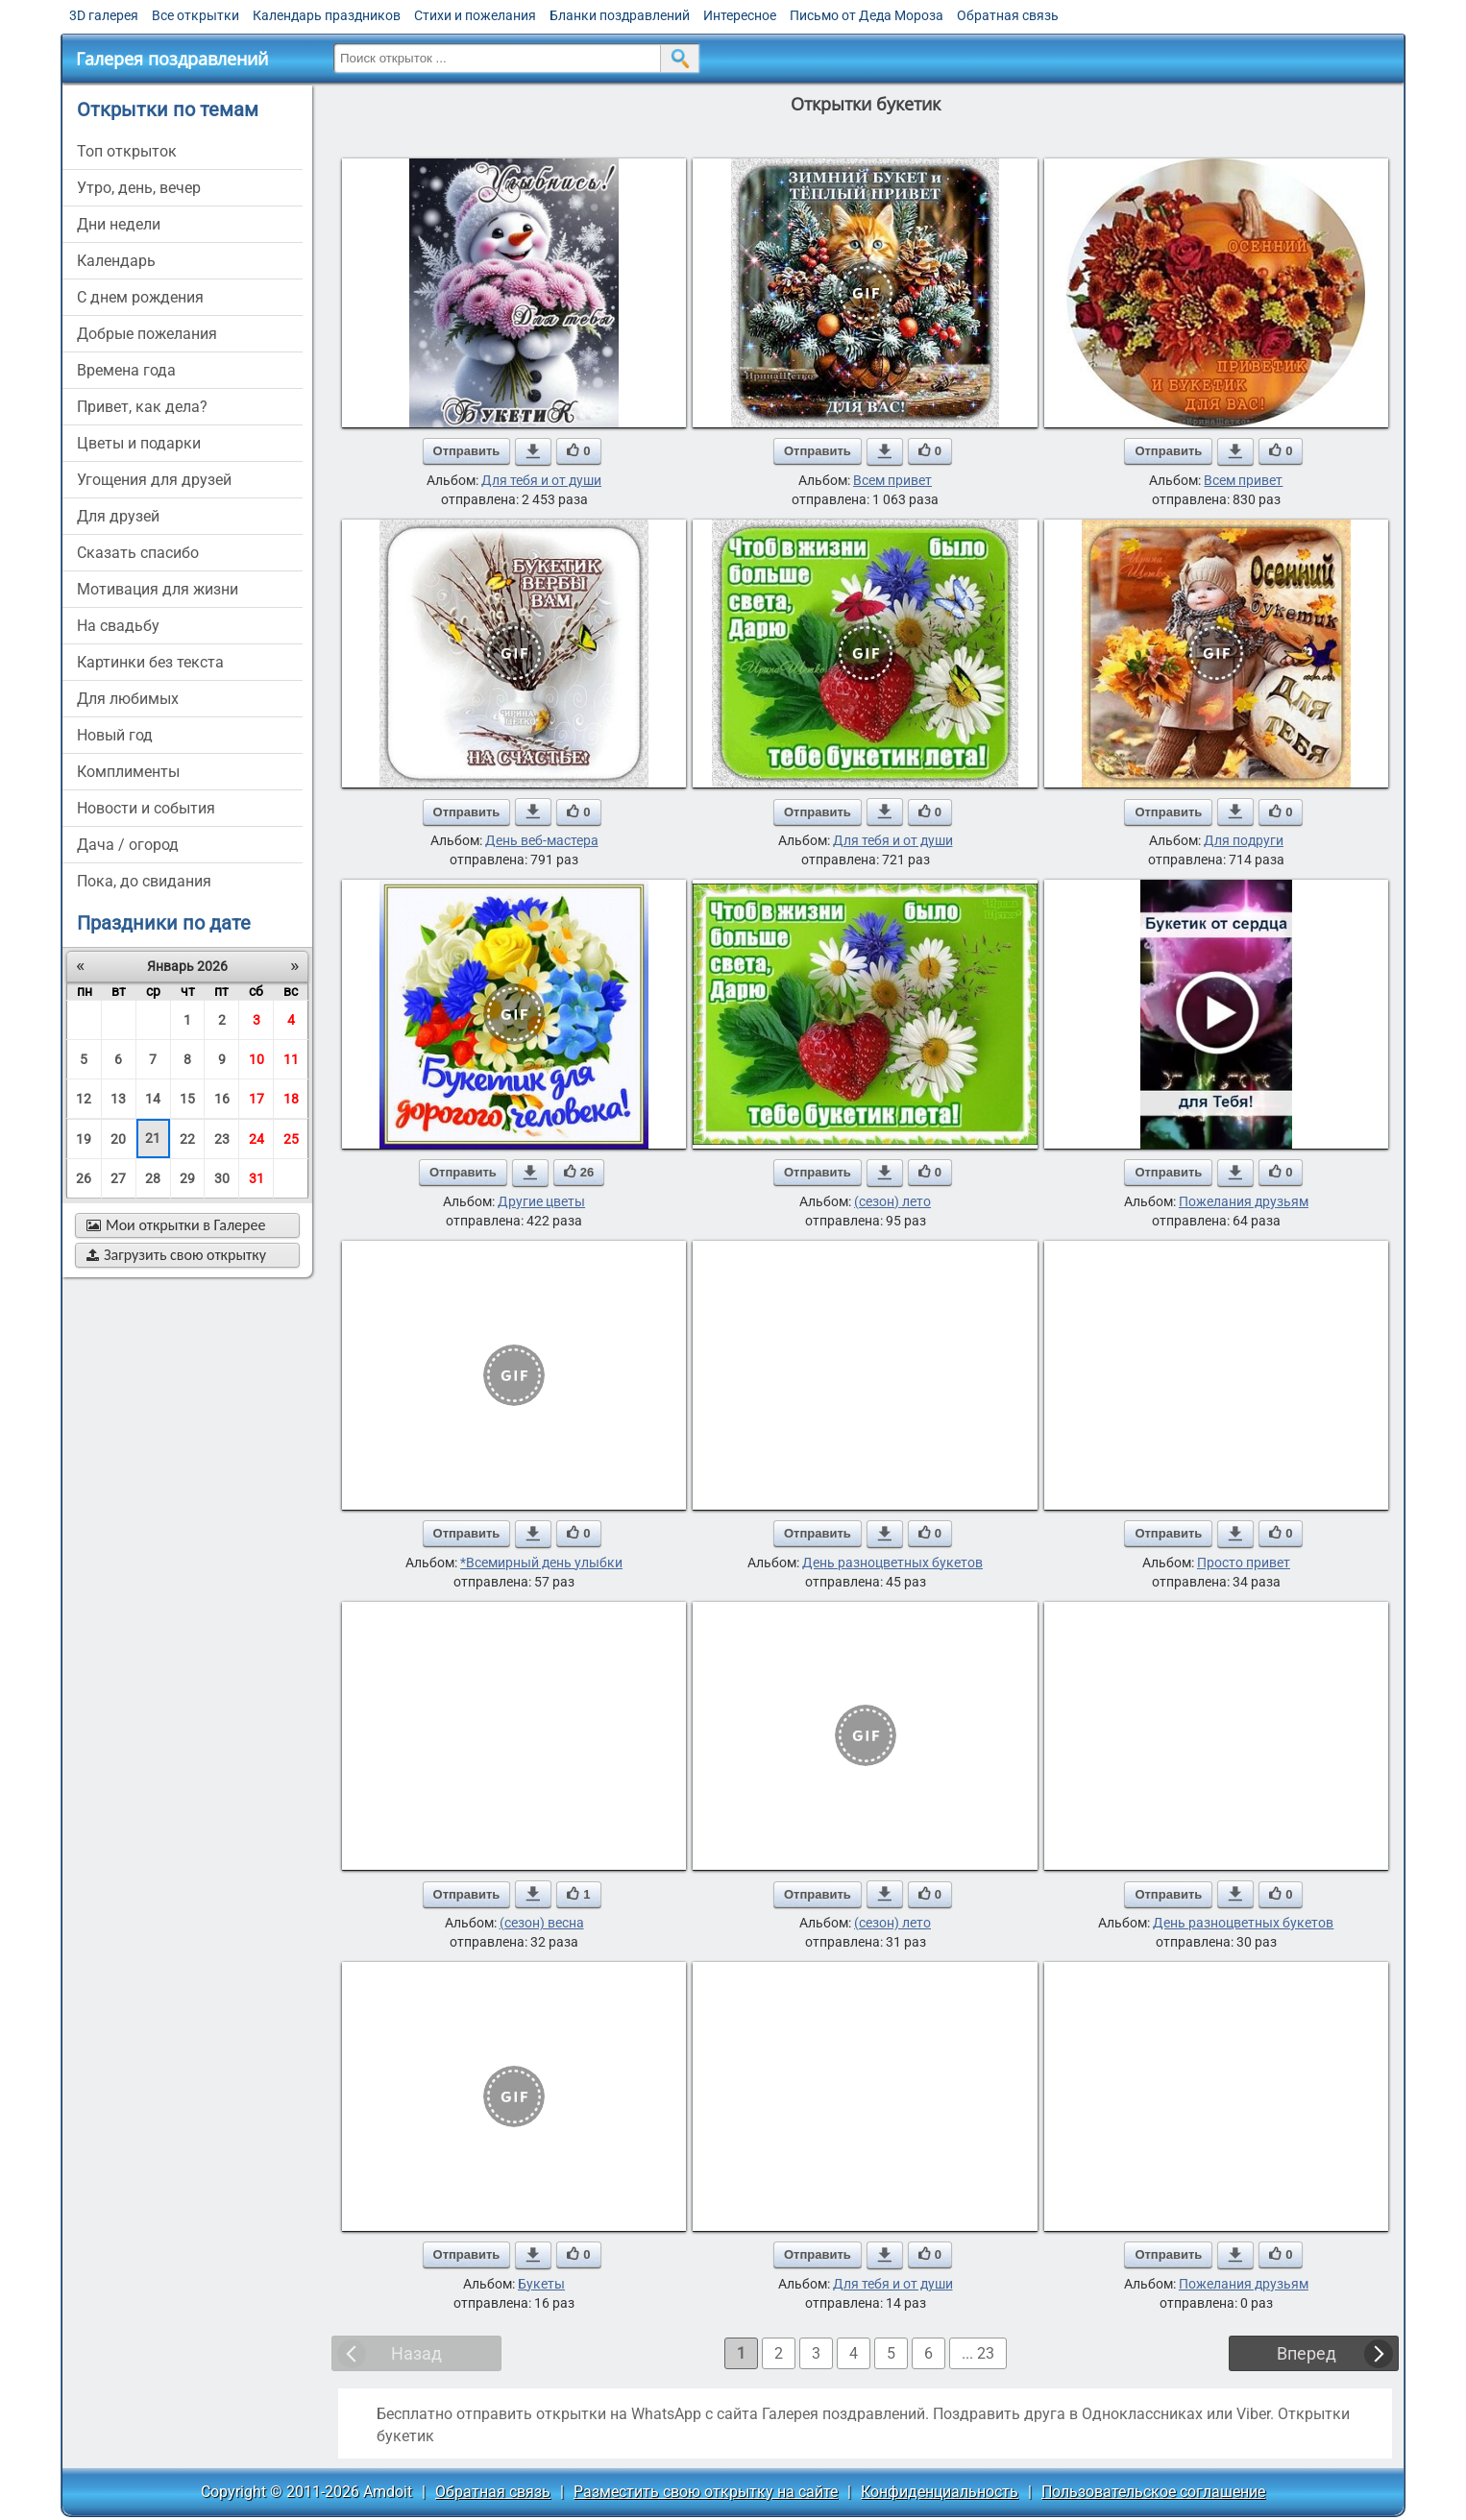 This screenshot has height=2520, width=1466. I want to click on Загрузить свою открытку, so click(176, 1255).